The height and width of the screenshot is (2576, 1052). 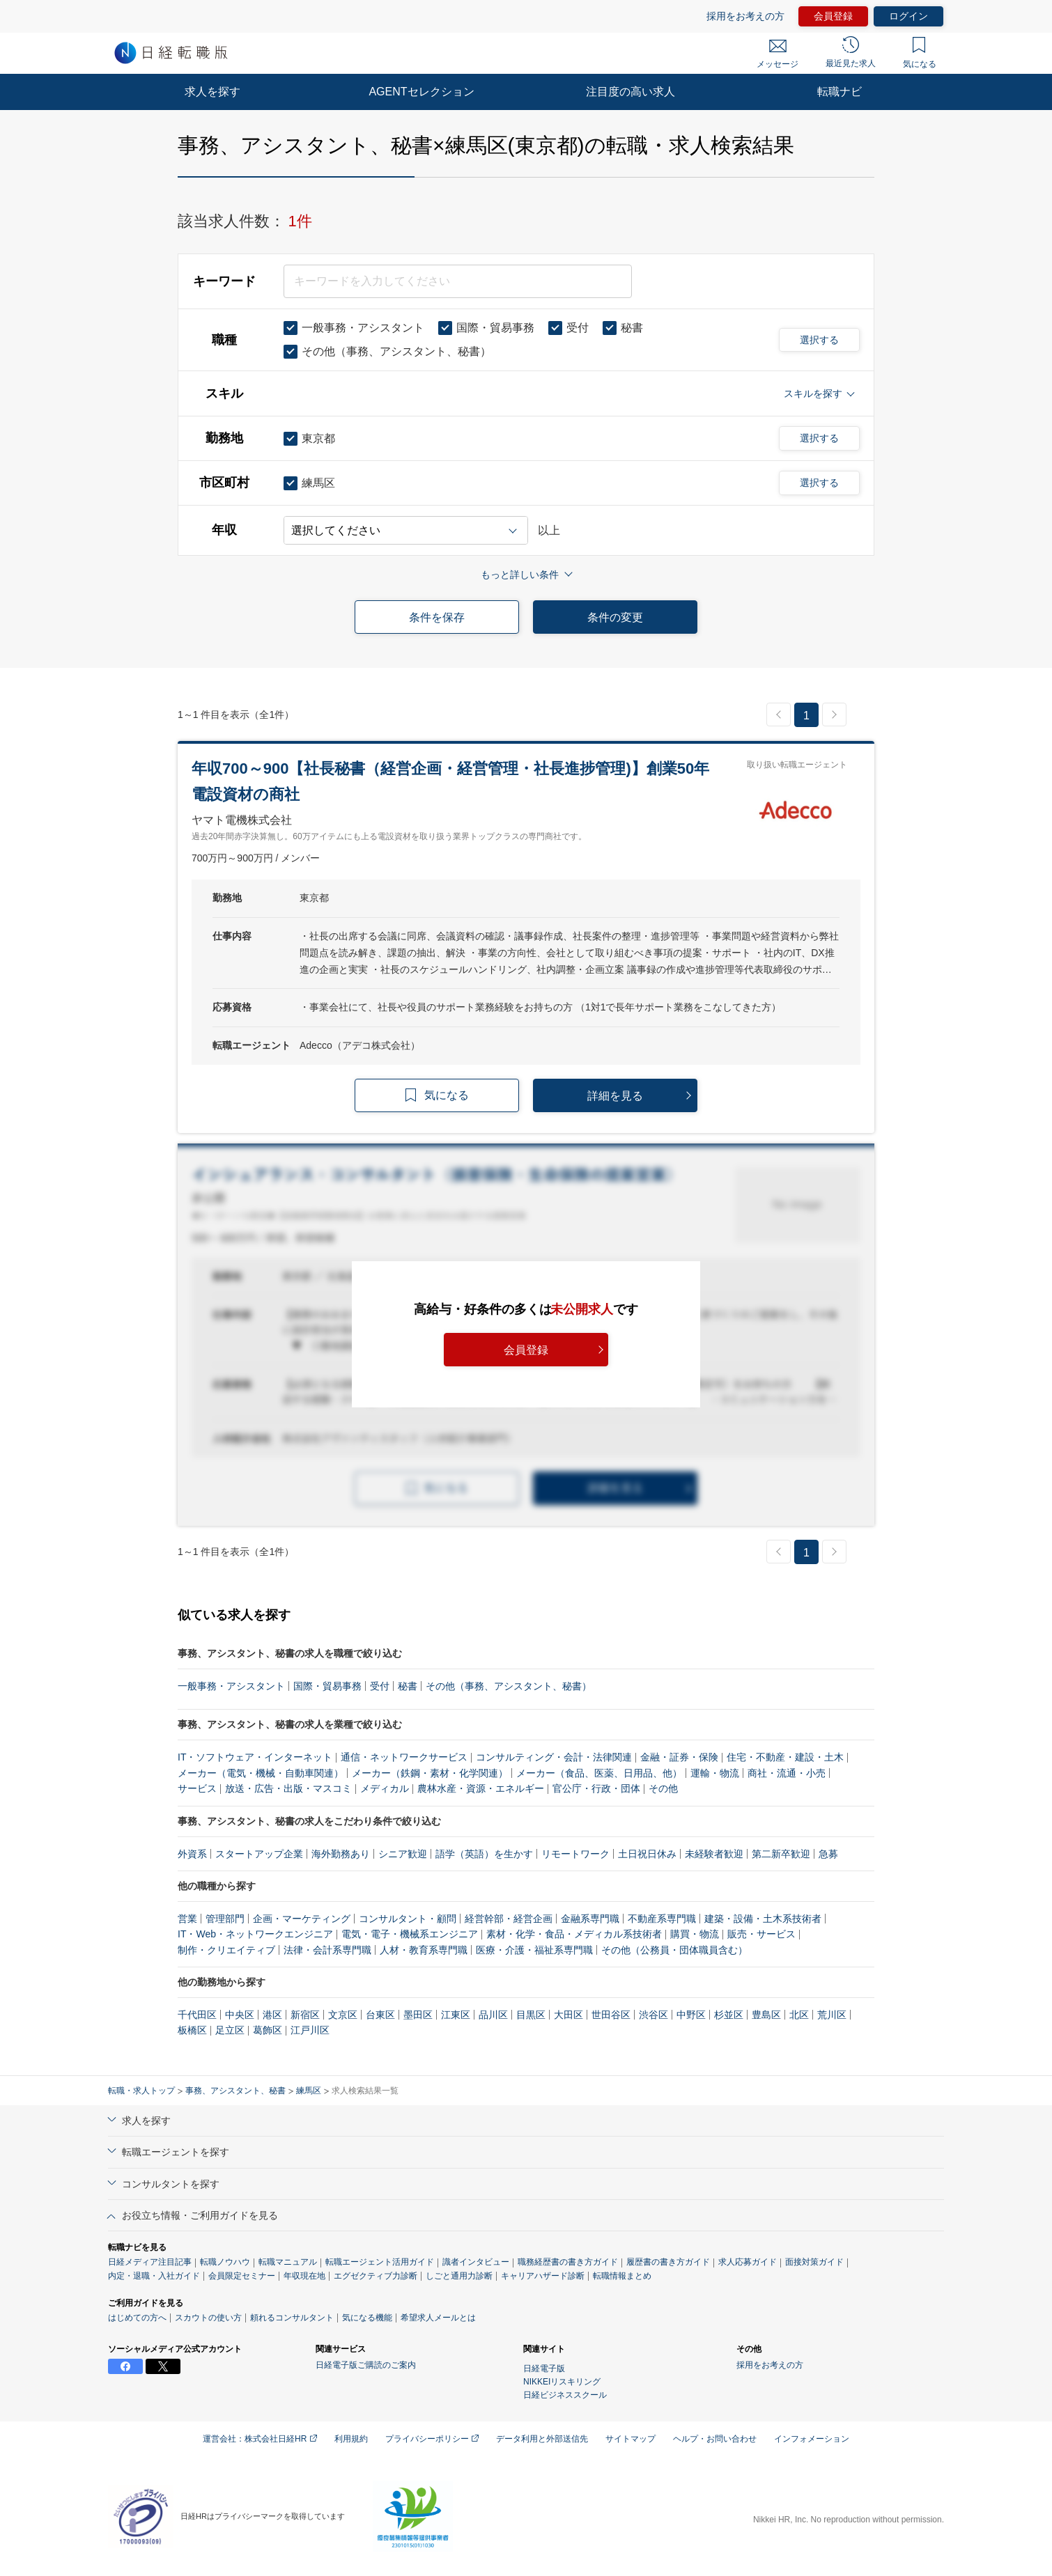 I want to click on 日経メディア注目記事, so click(x=150, y=2262).